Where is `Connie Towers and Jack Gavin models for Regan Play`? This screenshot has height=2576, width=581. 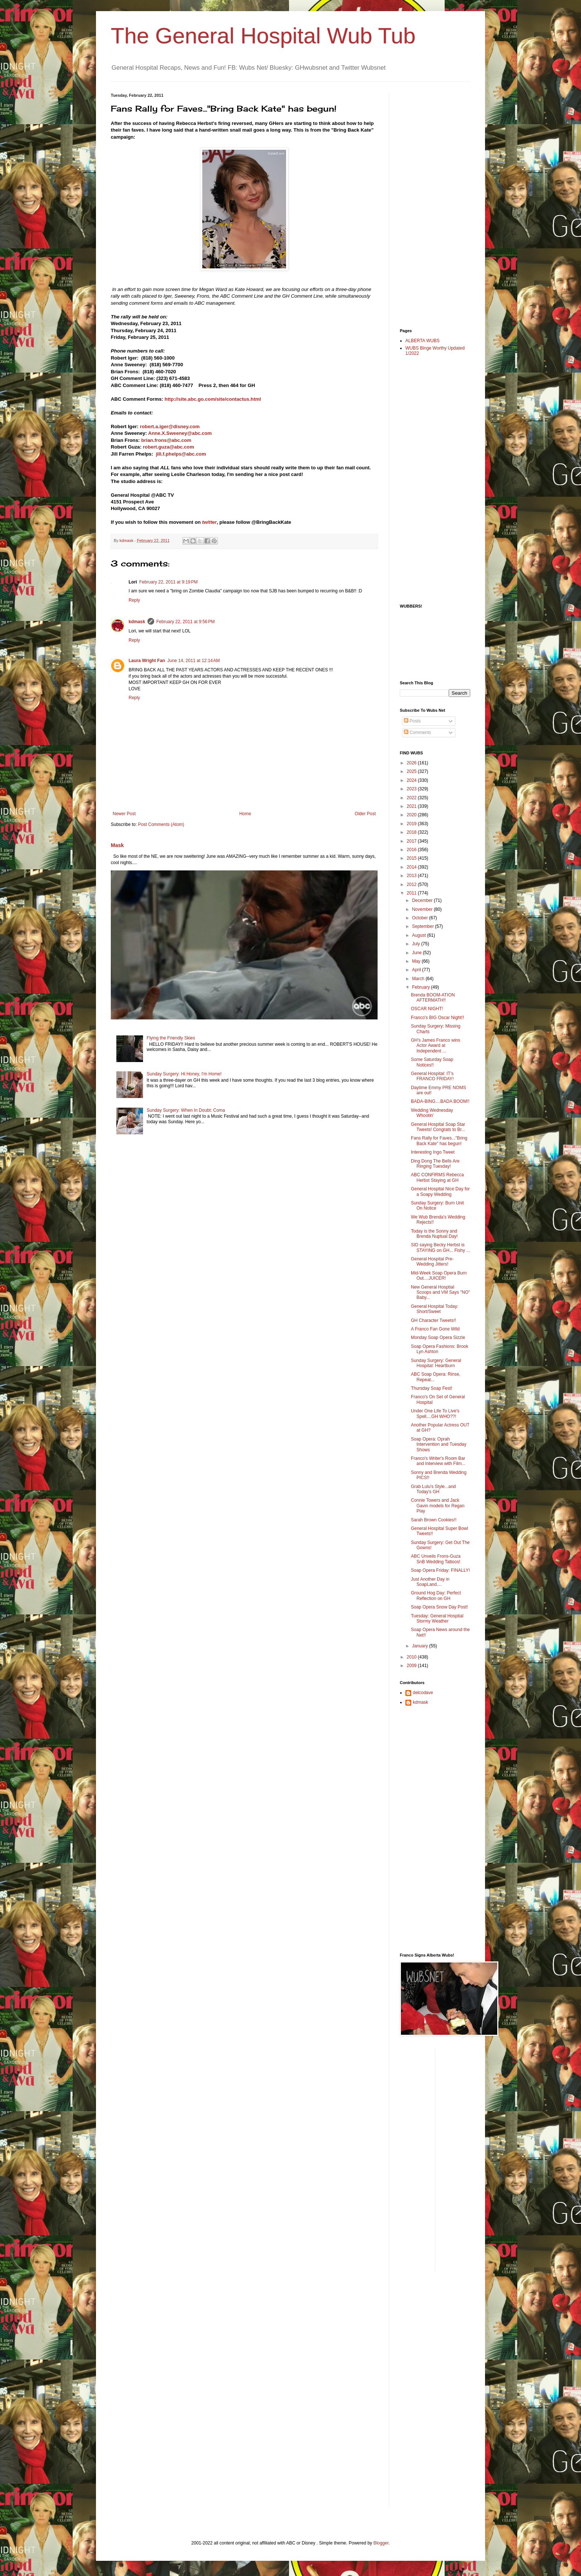
Connie Towers and Jack Gavin models for Regan Play is located at coordinates (437, 1506).